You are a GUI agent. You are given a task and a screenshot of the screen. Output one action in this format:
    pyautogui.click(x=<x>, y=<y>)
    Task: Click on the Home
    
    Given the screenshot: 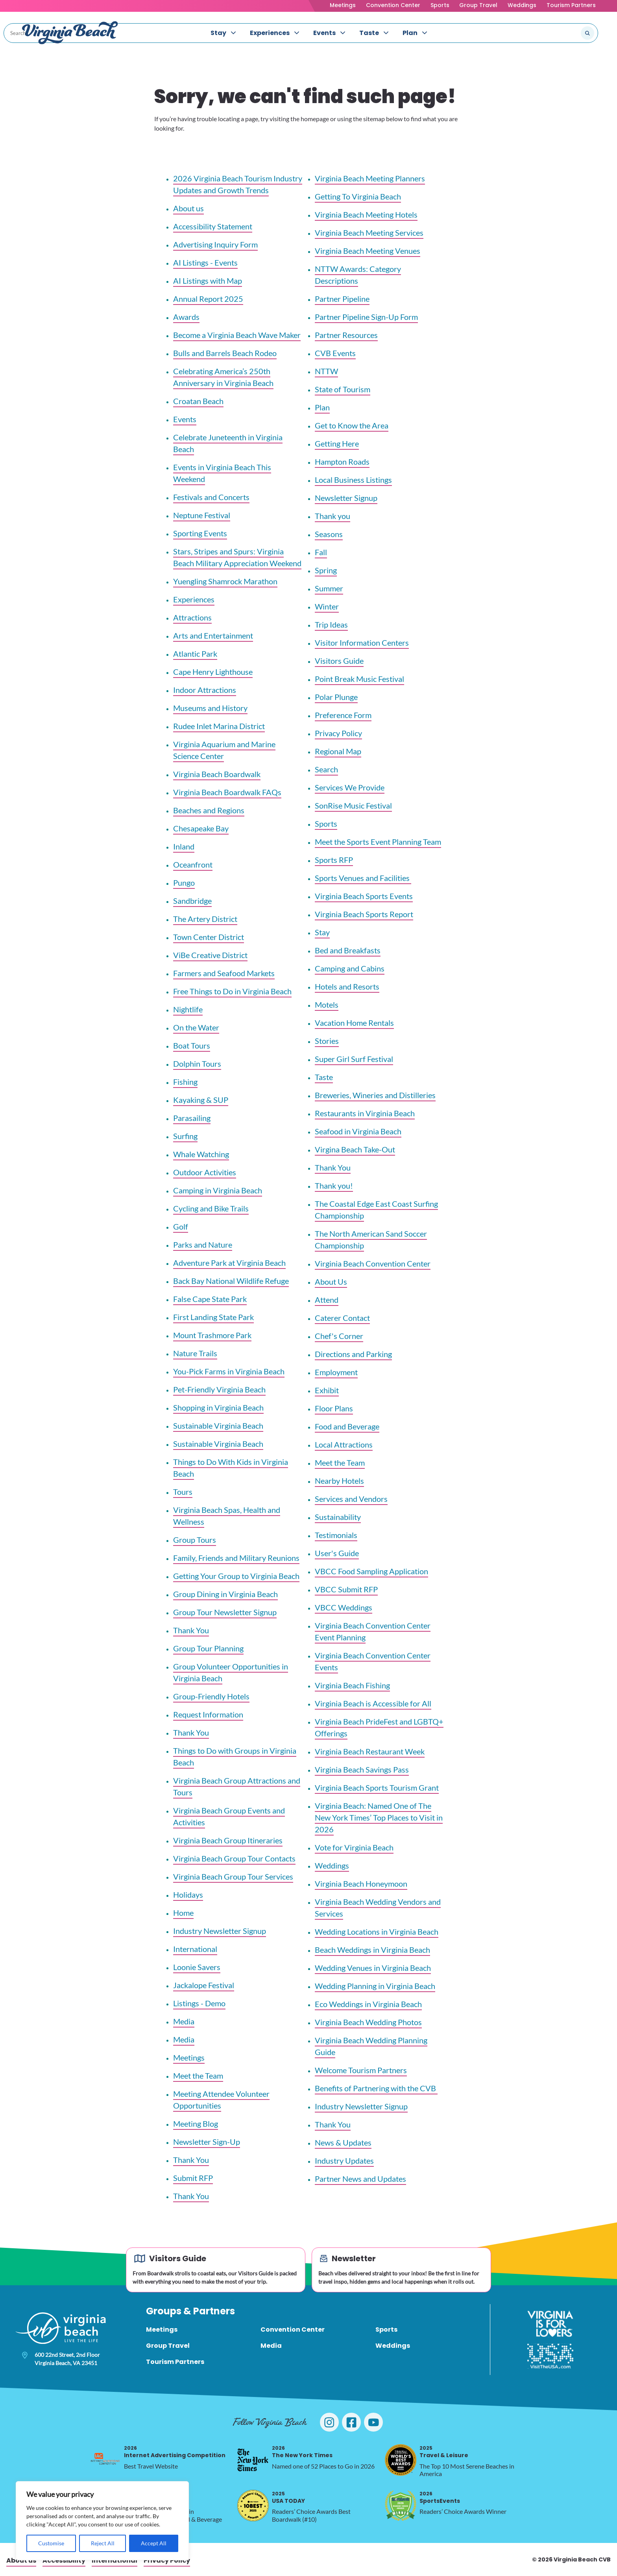 What is the action you would take?
    pyautogui.click(x=183, y=1912)
    